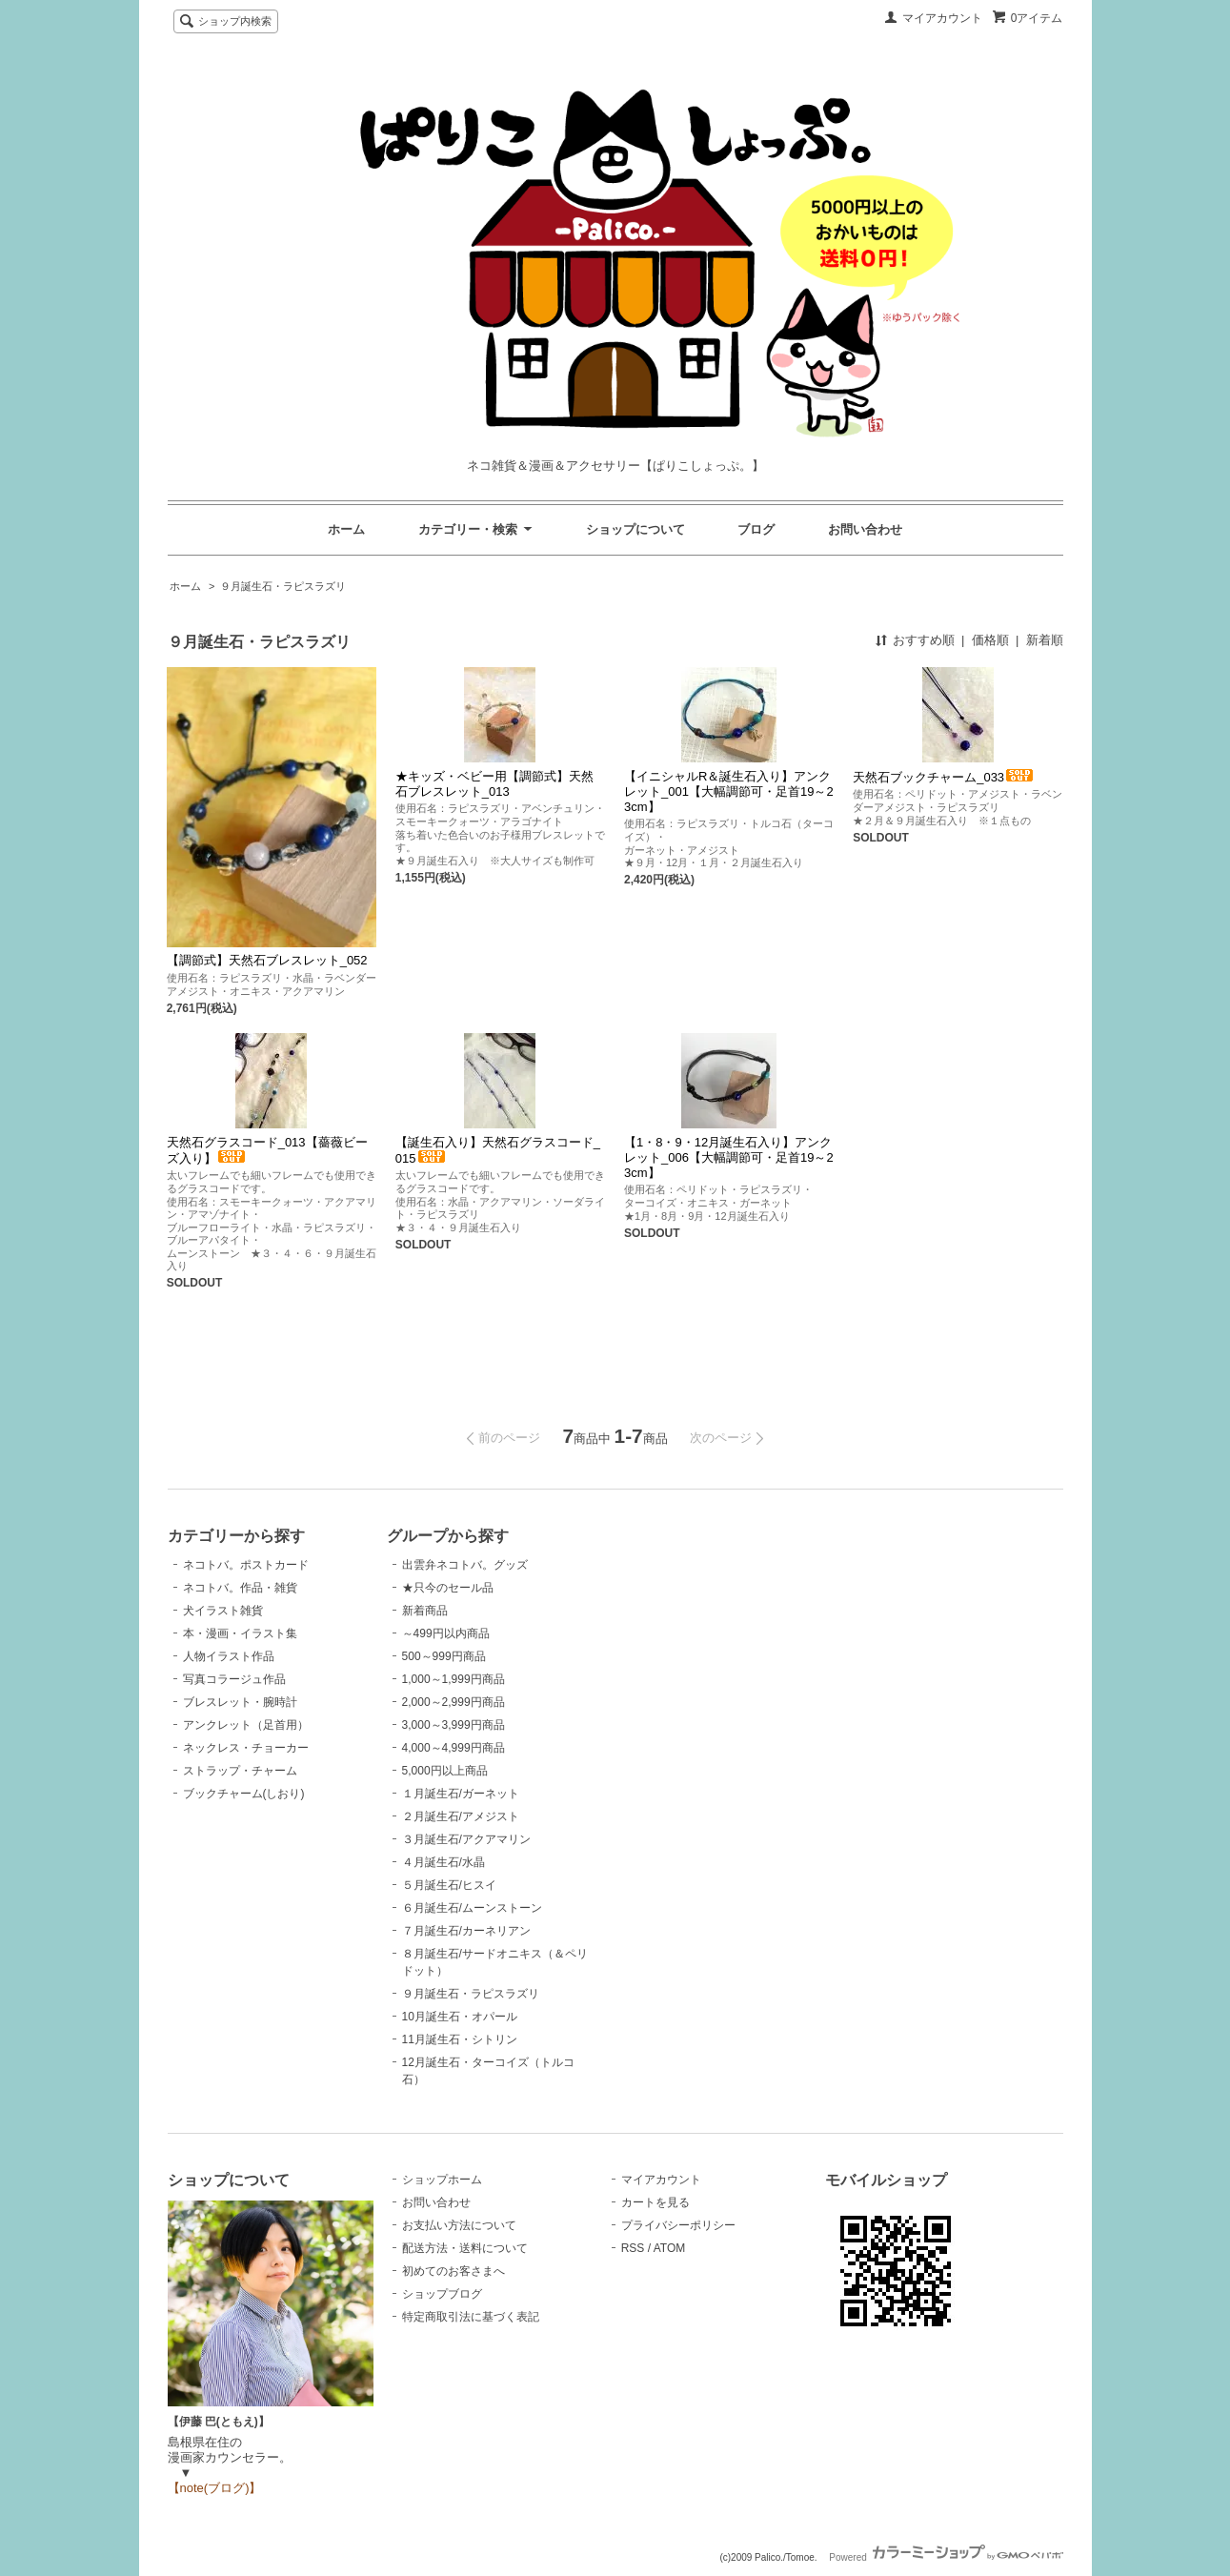  What do you see at coordinates (460, 1793) in the screenshot?
I see `１月誕生石/ガーネット` at bounding box center [460, 1793].